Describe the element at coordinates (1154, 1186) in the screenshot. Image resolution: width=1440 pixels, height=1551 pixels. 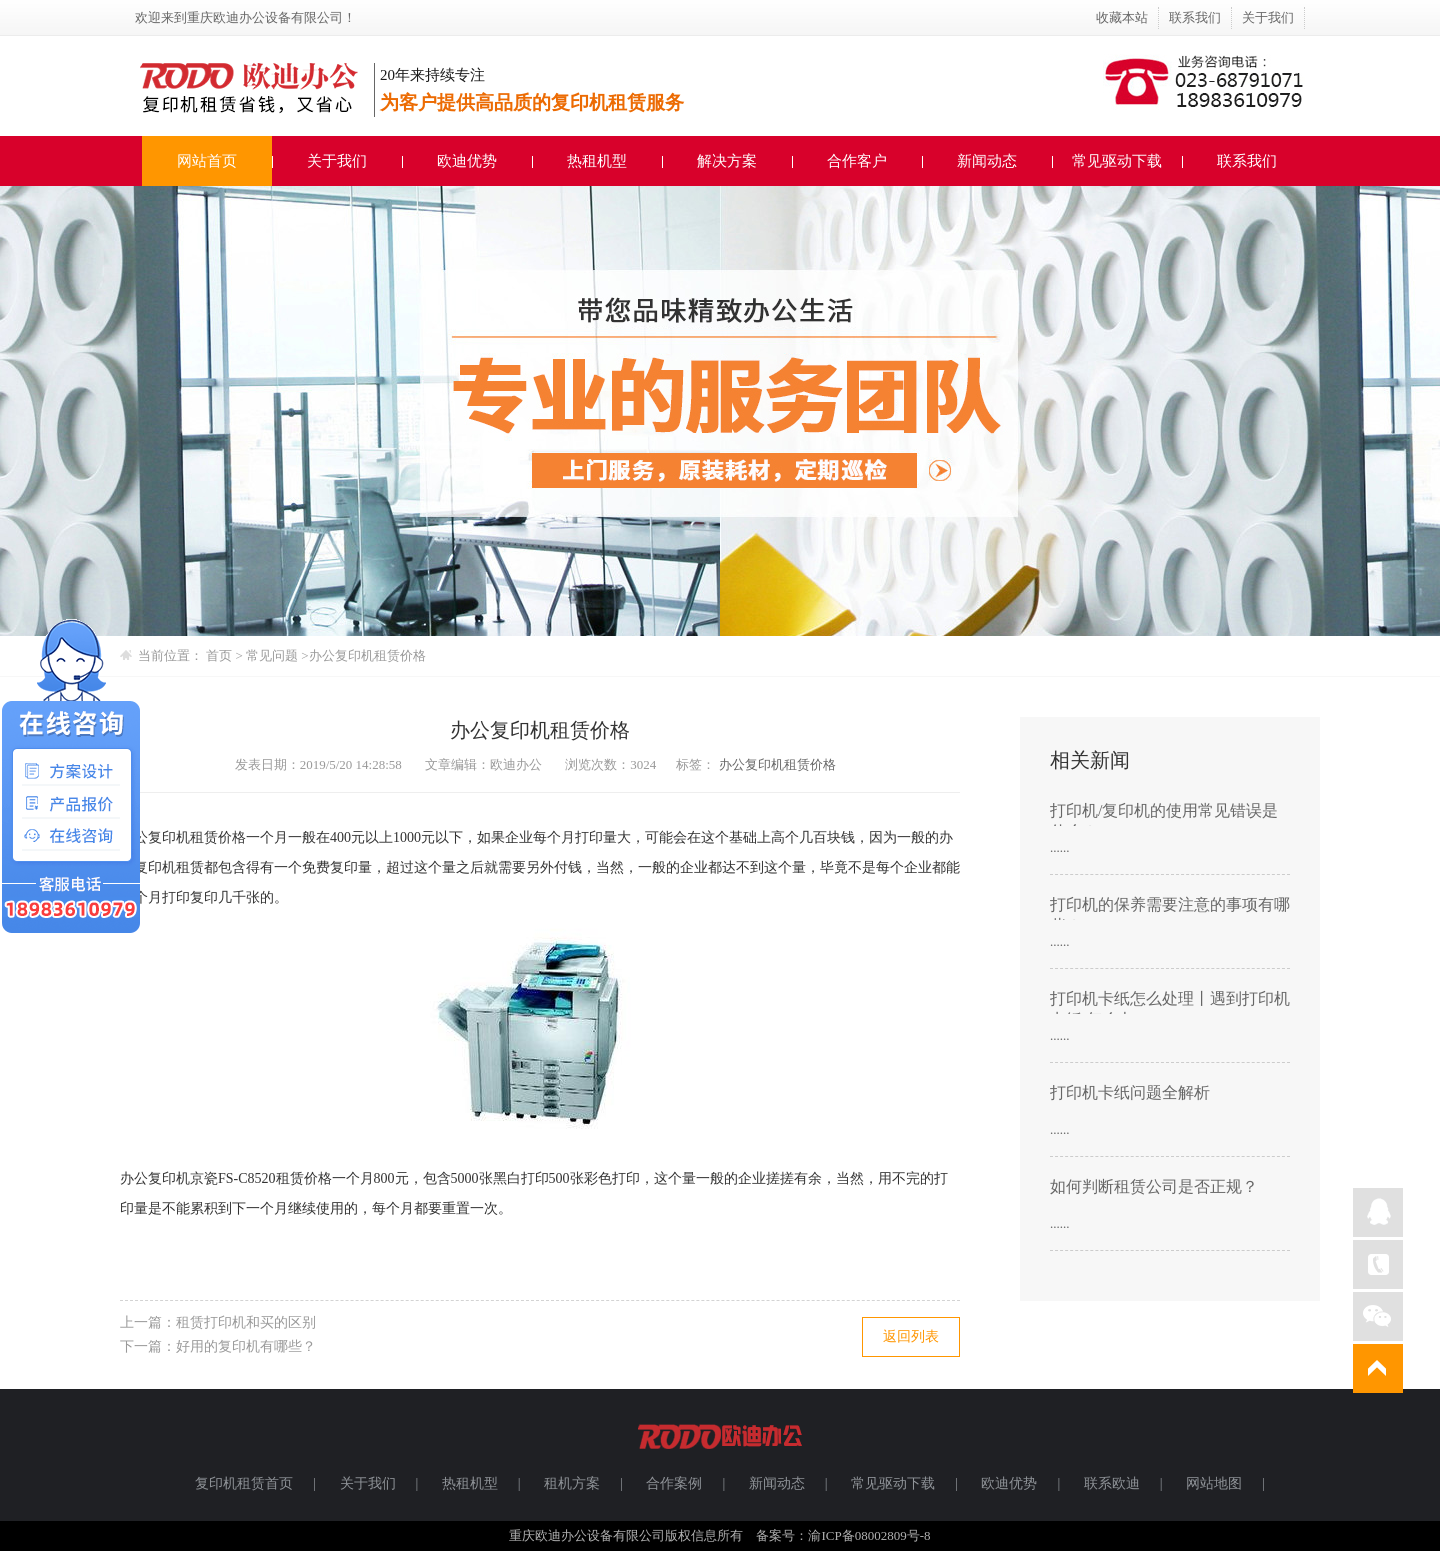
I see `如何判断租赁公司是否正规？` at that location.